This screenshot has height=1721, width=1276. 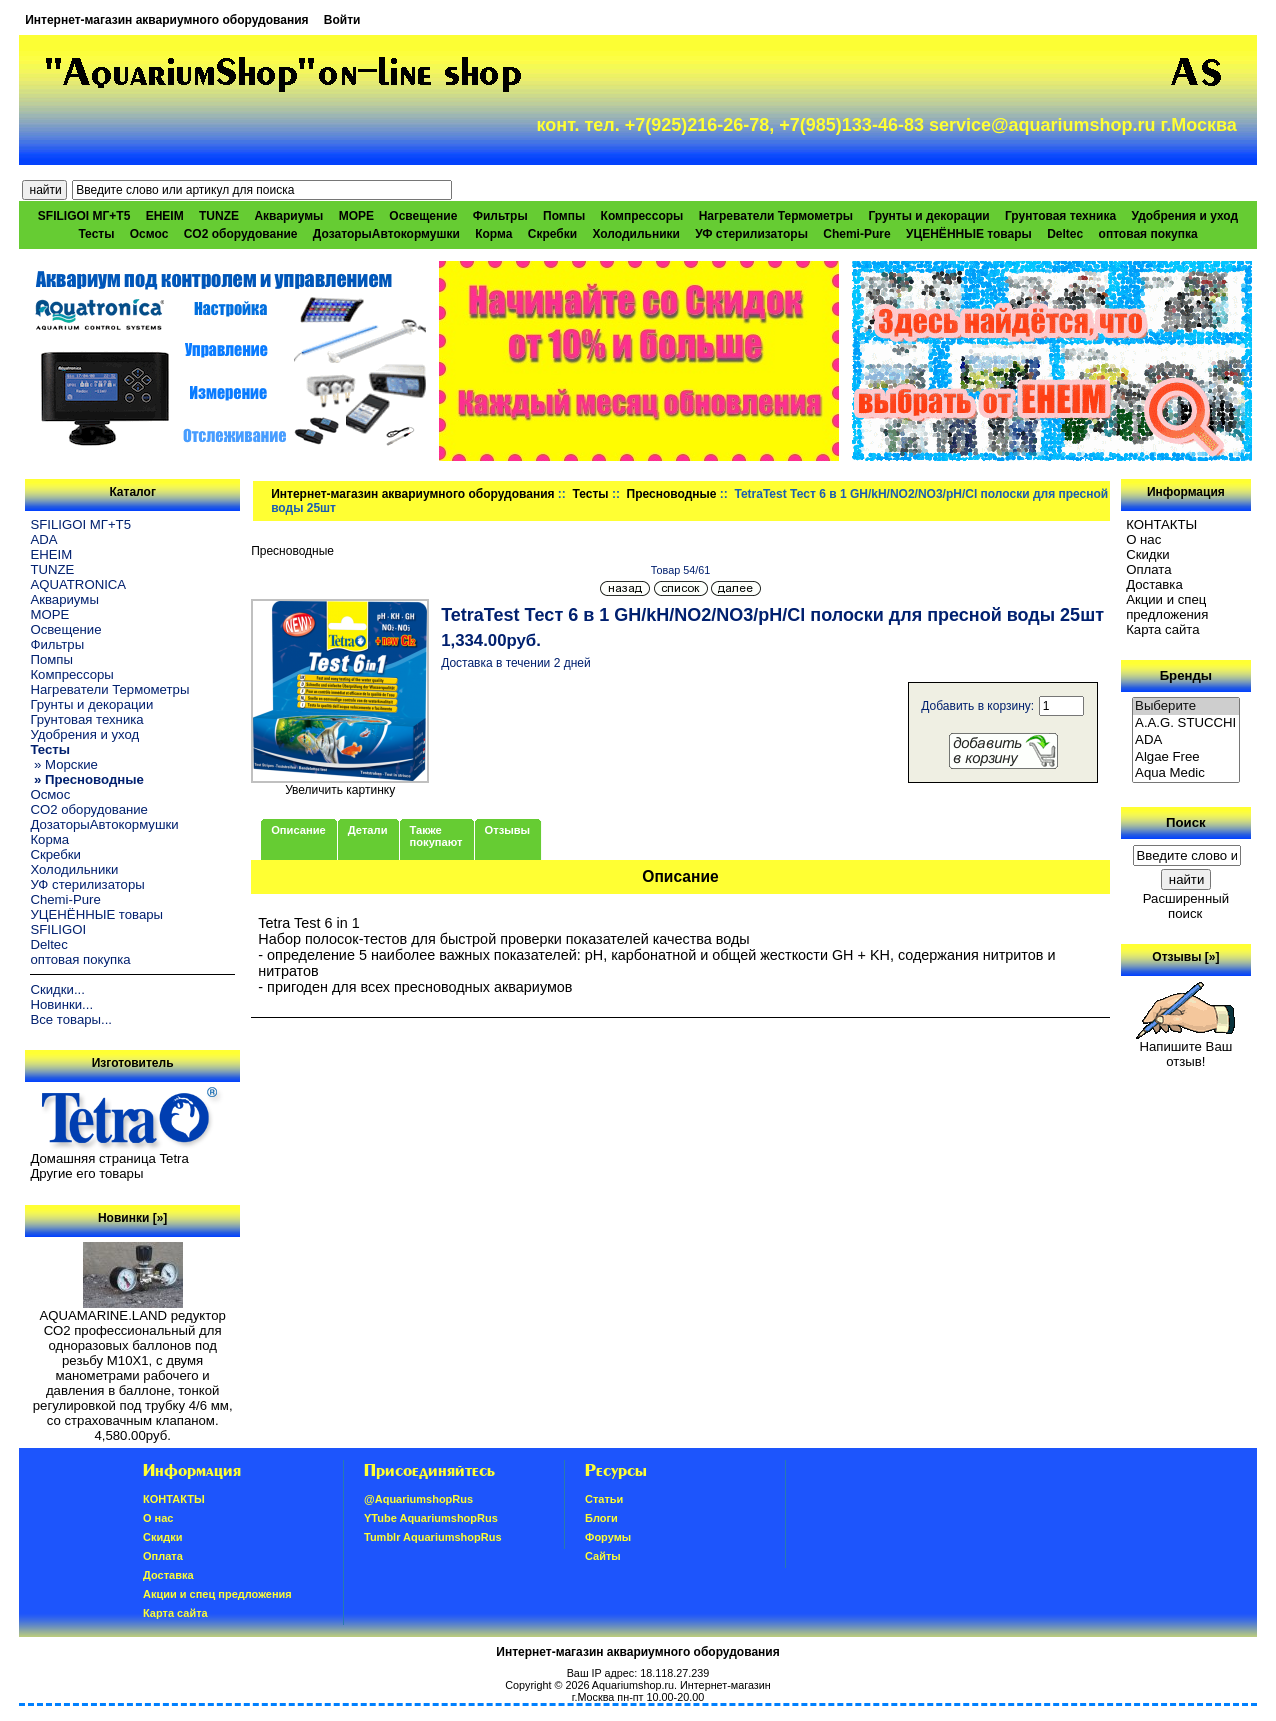 What do you see at coordinates (1149, 569) in the screenshot?
I see `Oплатa` at bounding box center [1149, 569].